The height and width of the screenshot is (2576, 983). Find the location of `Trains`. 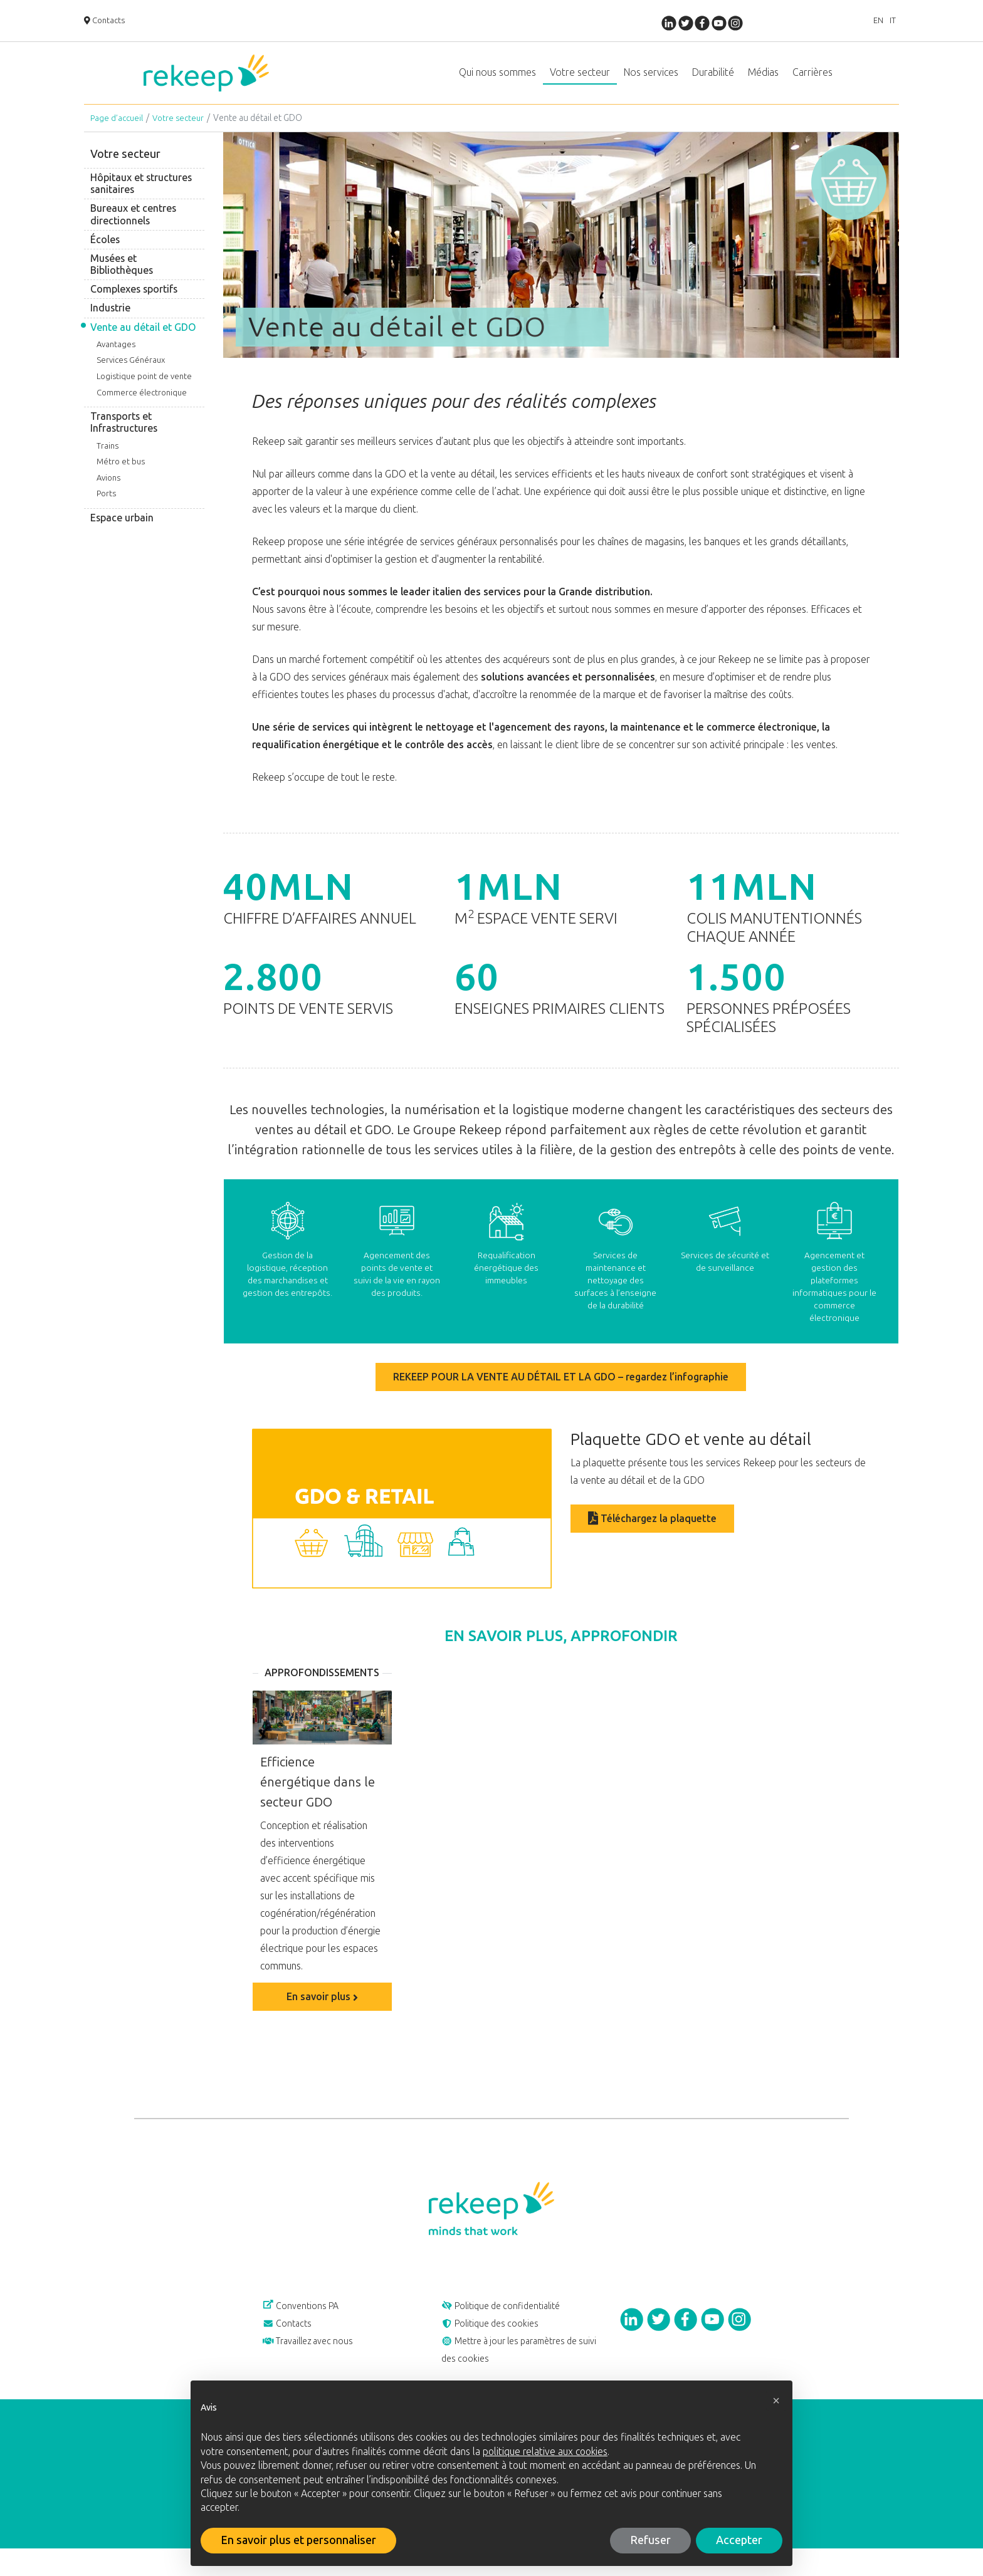

Trains is located at coordinates (107, 458).